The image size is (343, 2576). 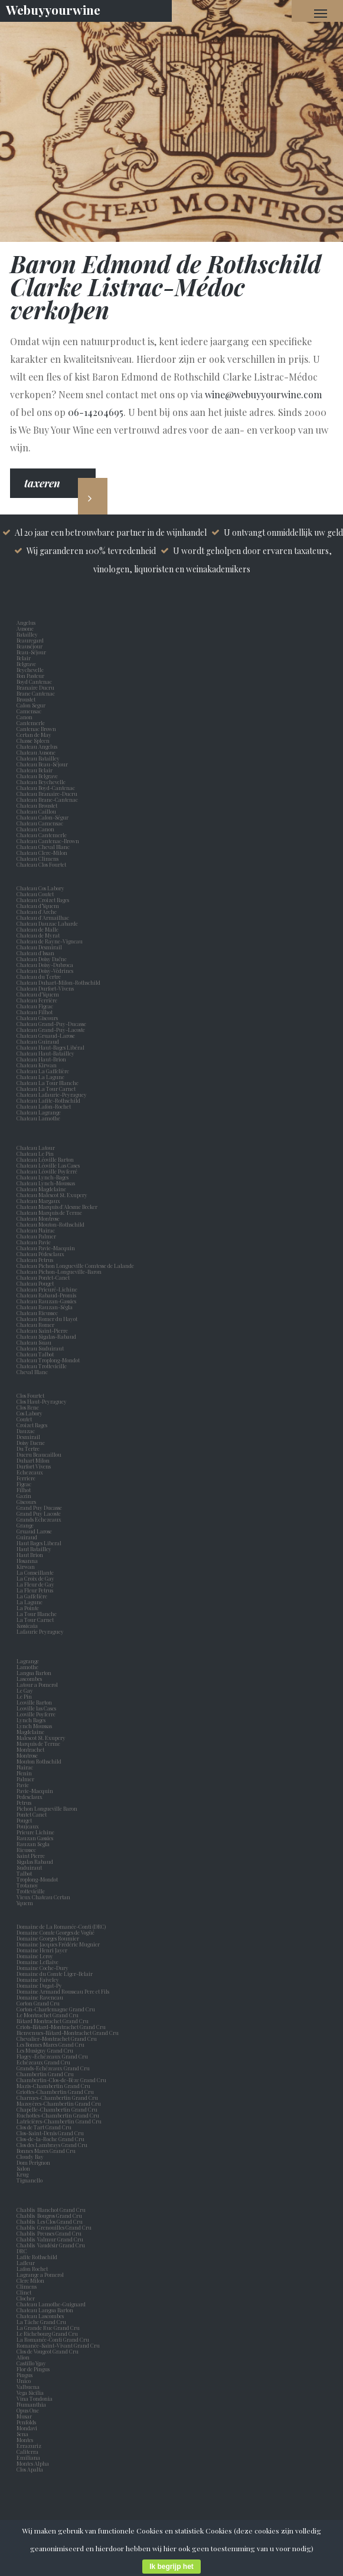 I want to click on Corton-Charlemagne Grand Cru, so click(x=56, y=2009).